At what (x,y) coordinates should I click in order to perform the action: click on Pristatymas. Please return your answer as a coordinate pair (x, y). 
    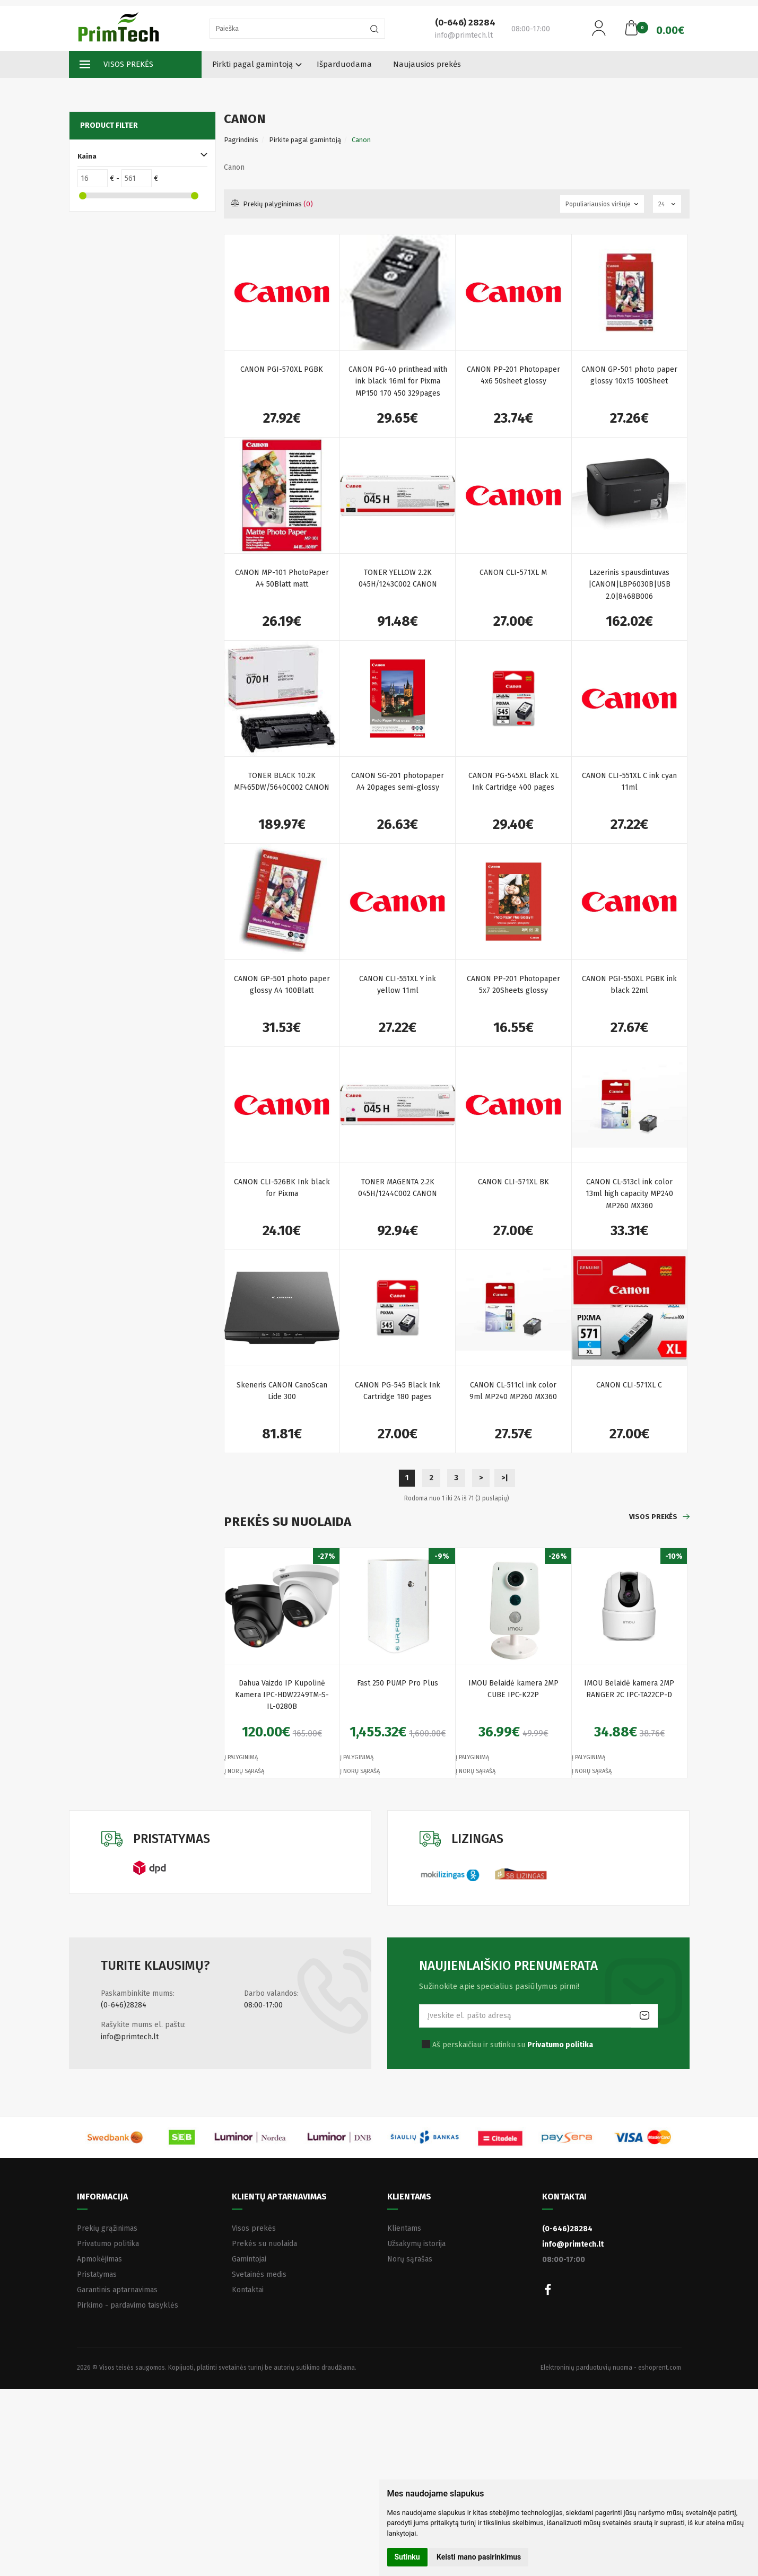
    Looking at the image, I should click on (97, 2274).